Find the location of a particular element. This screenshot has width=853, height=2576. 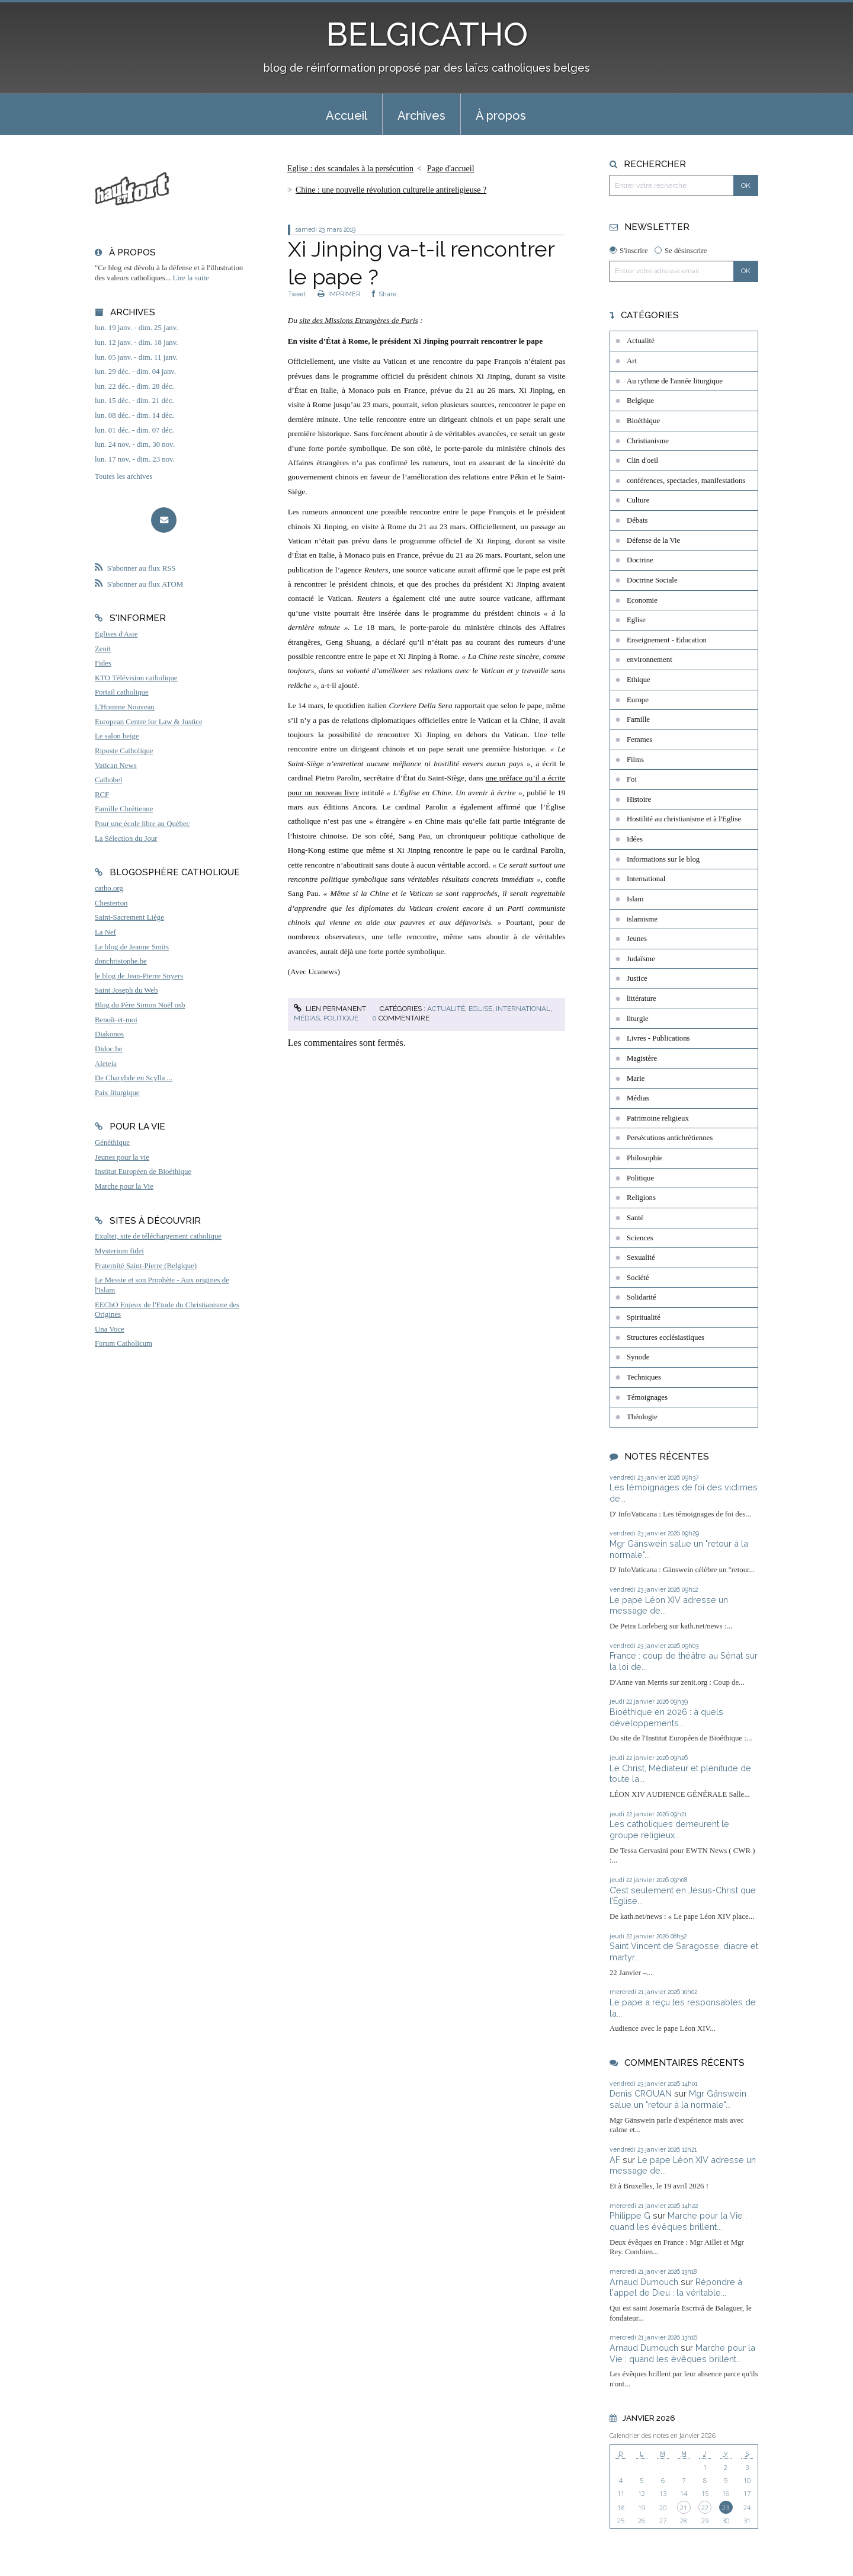

Foi is located at coordinates (632, 779).